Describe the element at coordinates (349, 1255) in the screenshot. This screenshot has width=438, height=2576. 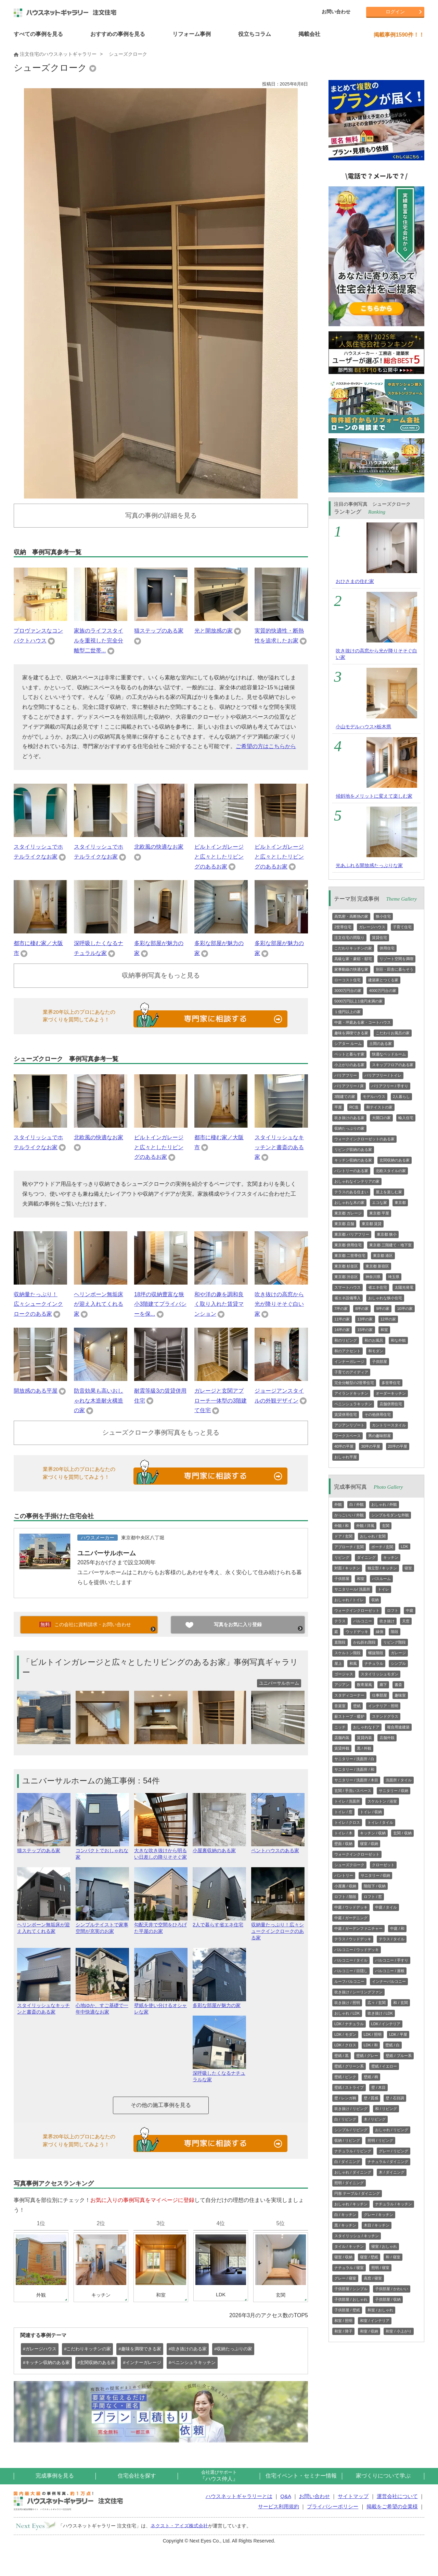
I see `東京都 二世帯住宅` at that location.